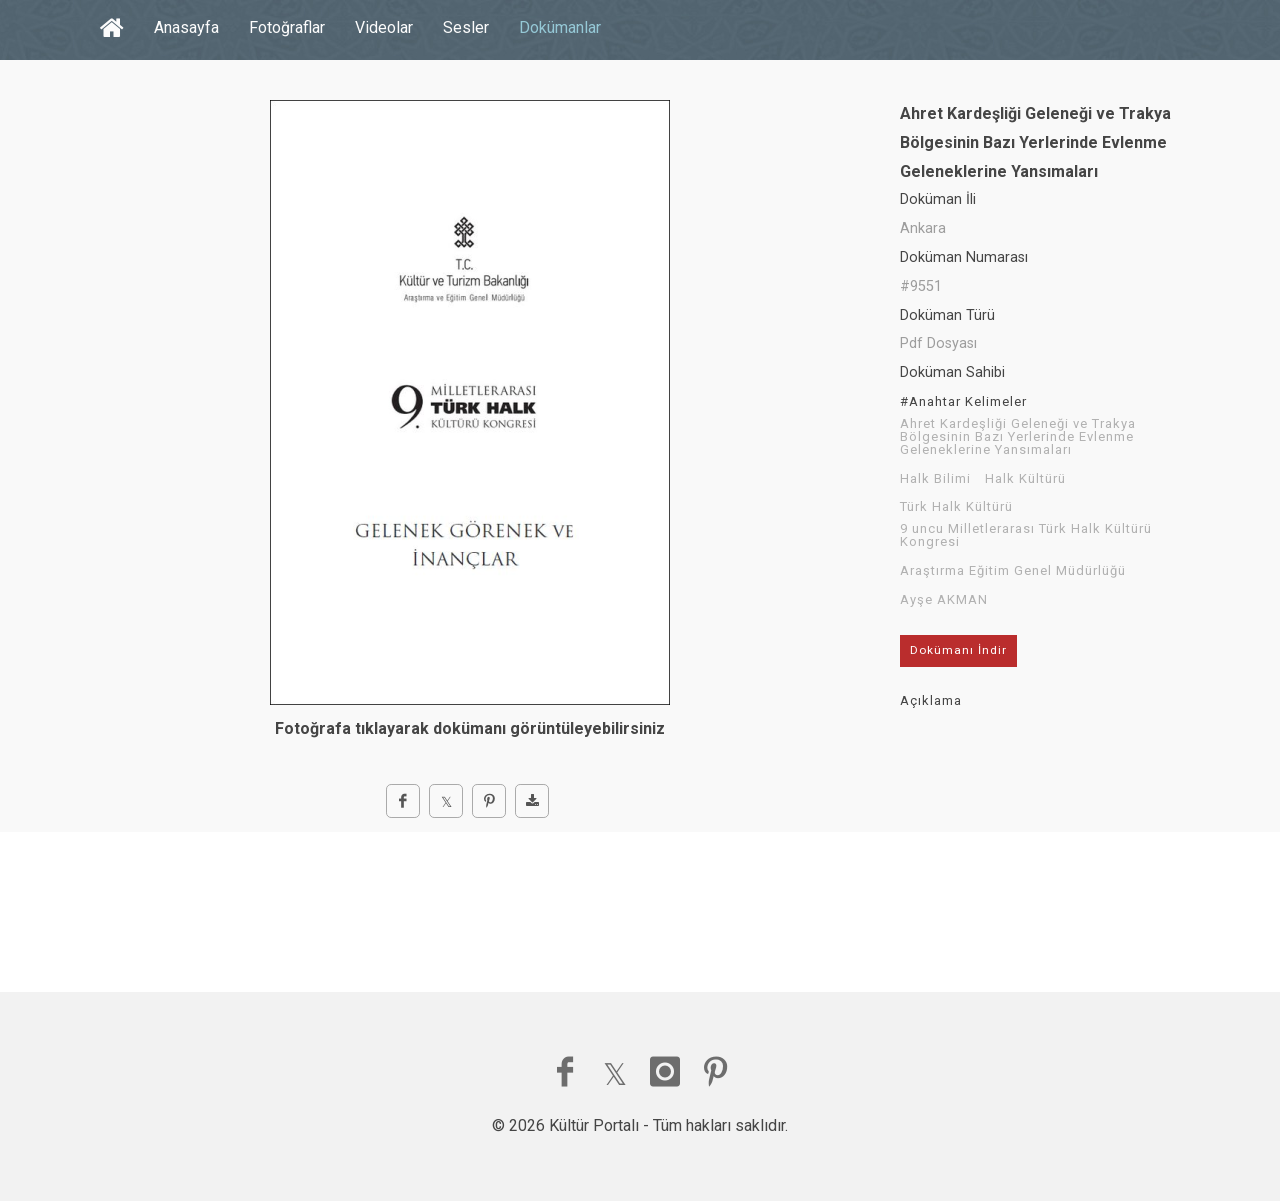 The height and width of the screenshot is (1201, 1280). What do you see at coordinates (1013, 571) in the screenshot?
I see `Araştırma Eğitim Genel Müdürlüğü` at bounding box center [1013, 571].